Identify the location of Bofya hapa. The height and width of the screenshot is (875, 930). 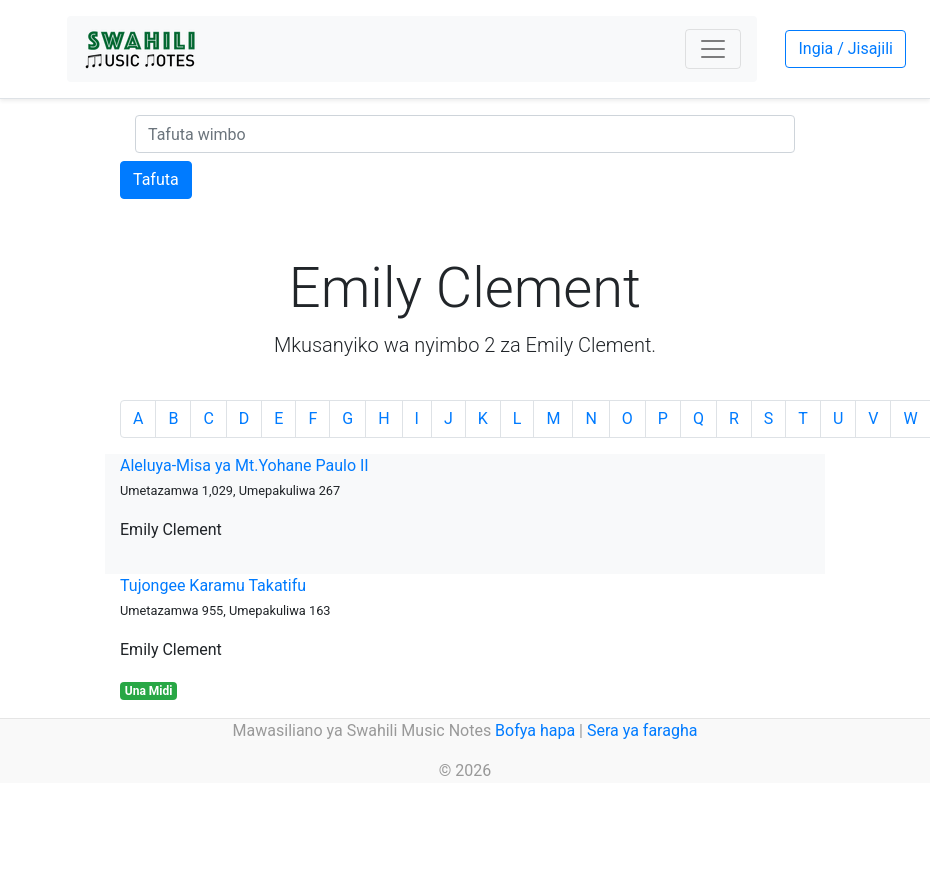
(535, 730).